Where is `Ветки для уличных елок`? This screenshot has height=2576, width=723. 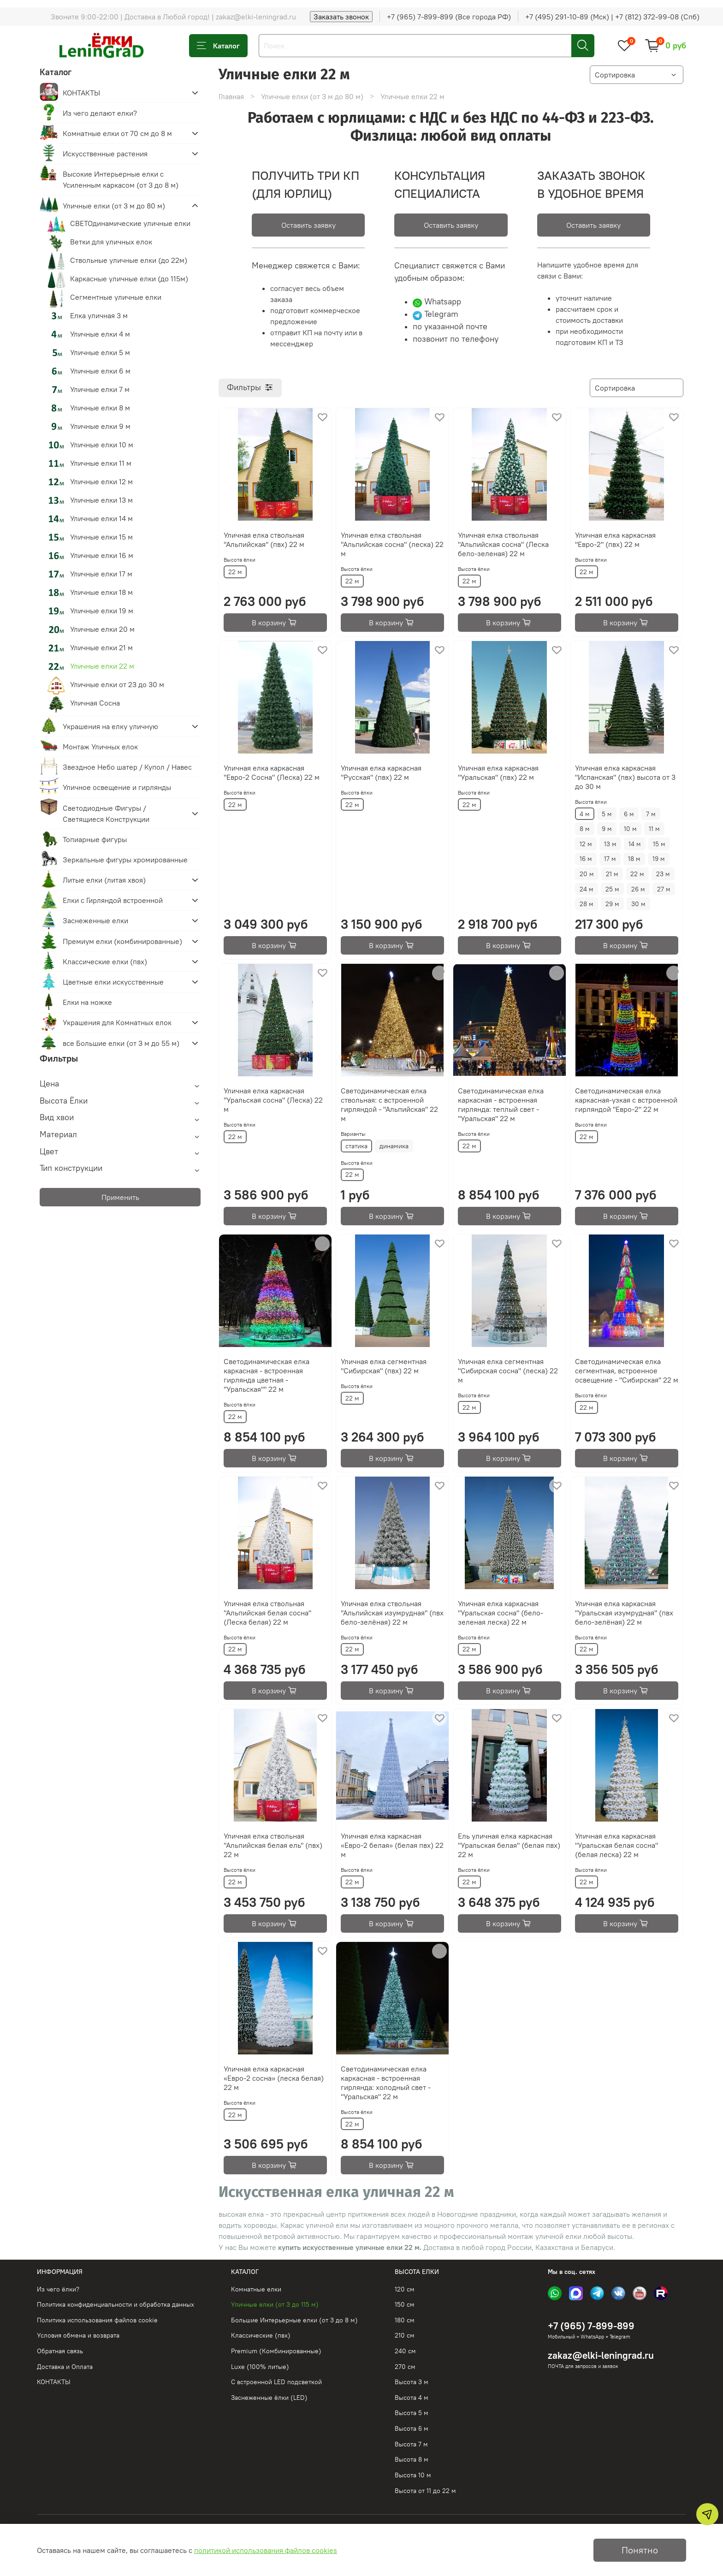 Ветки для уличных елок is located at coordinates (111, 241).